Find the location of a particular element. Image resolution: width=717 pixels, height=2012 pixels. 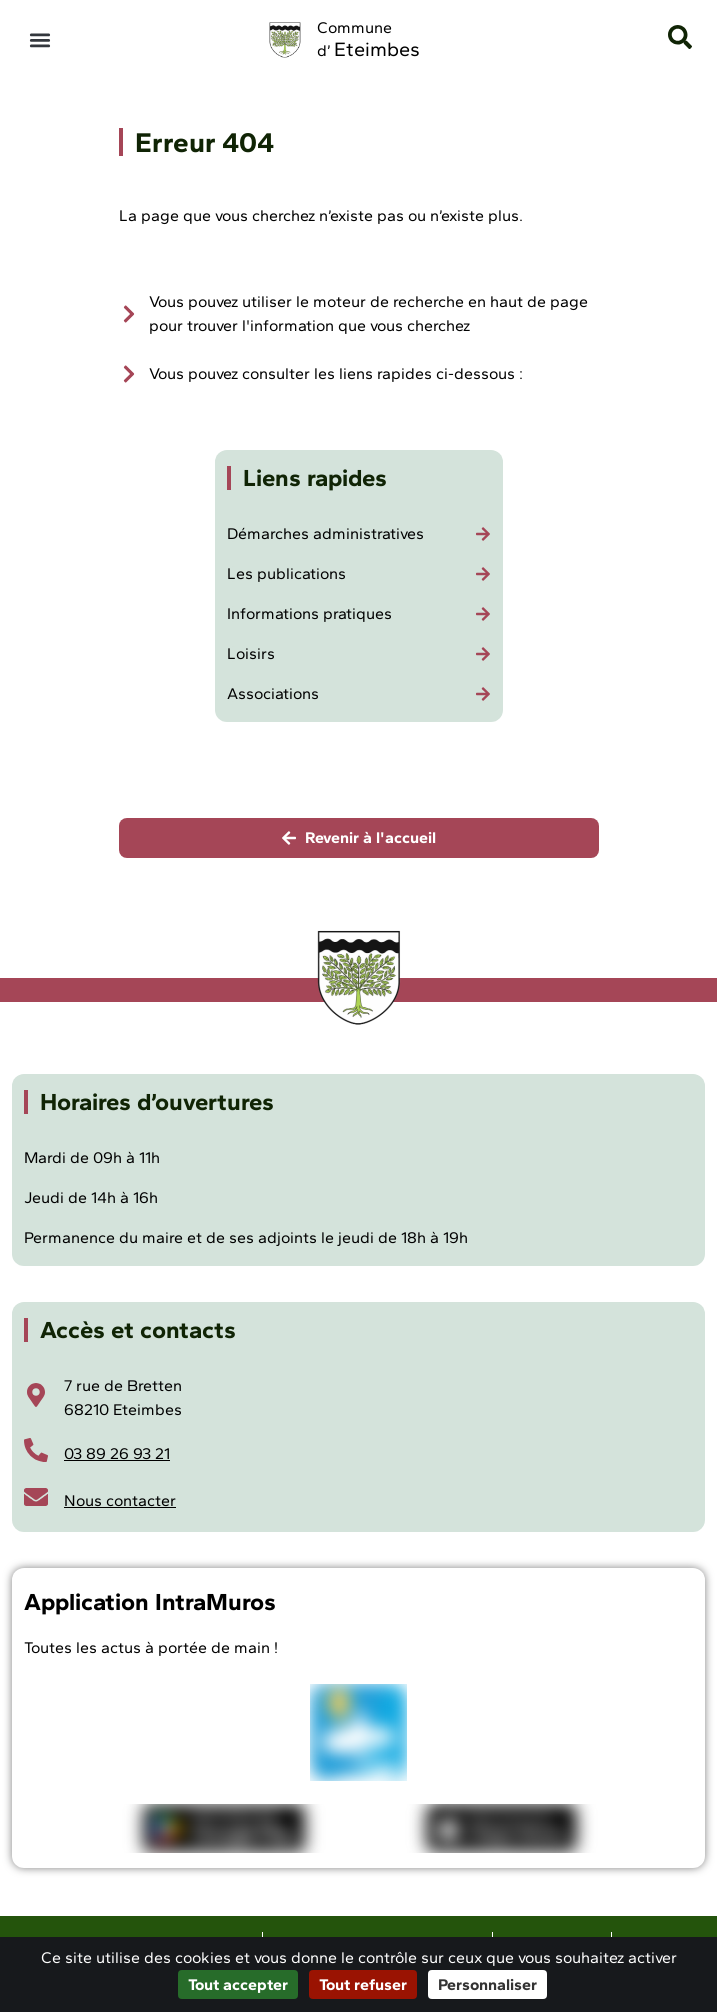

[button] is located at coordinates (39, 40).